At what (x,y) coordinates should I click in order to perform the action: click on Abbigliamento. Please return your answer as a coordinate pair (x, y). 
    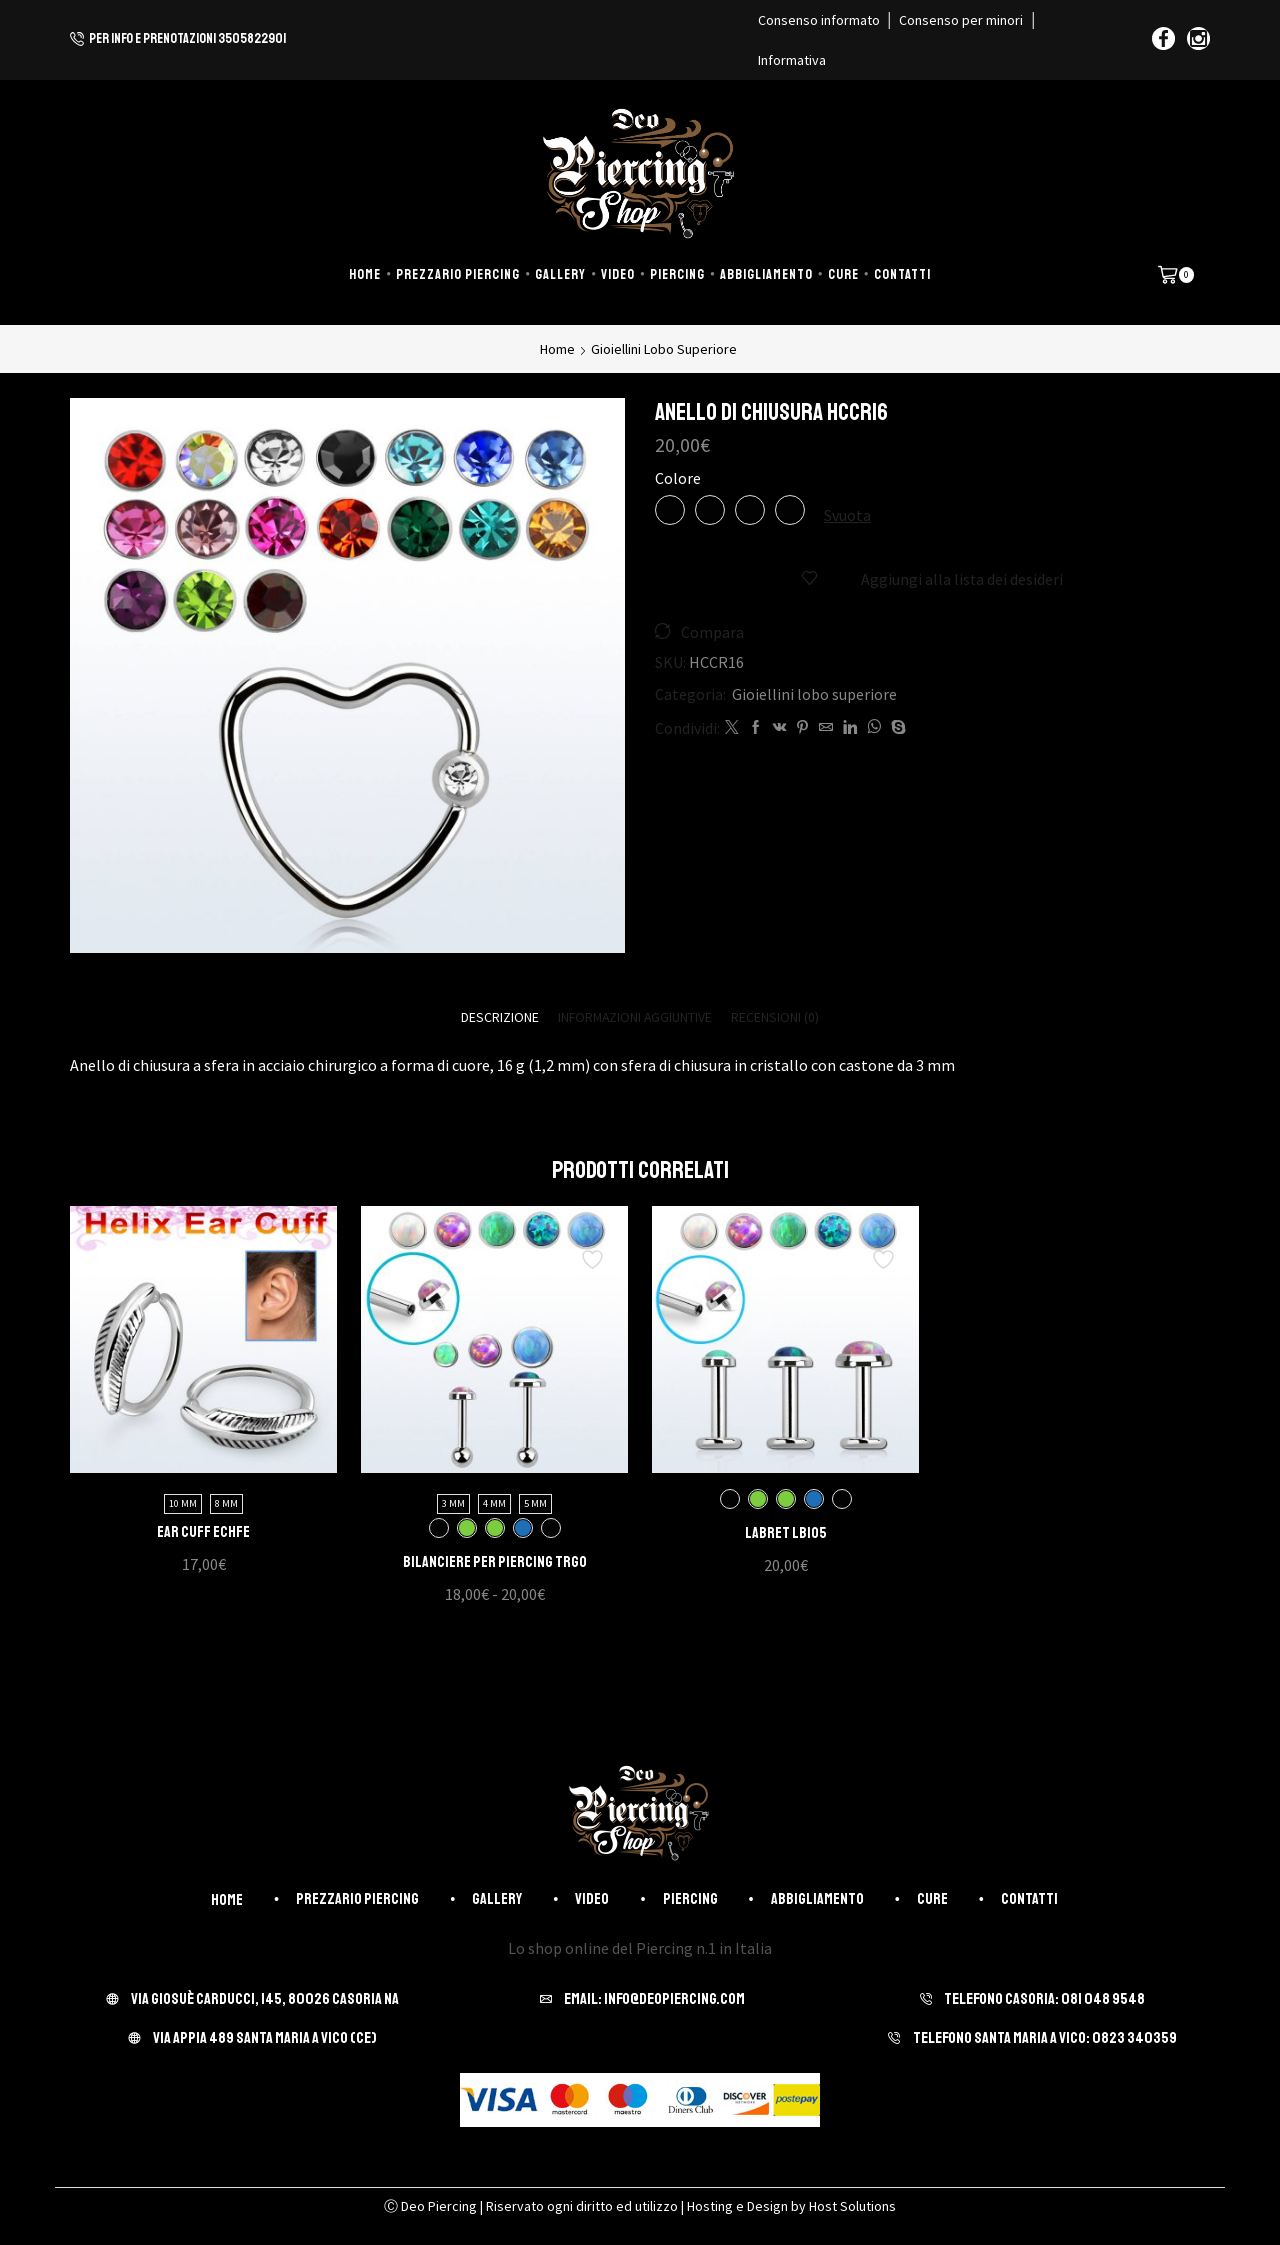
    Looking at the image, I should click on (766, 274).